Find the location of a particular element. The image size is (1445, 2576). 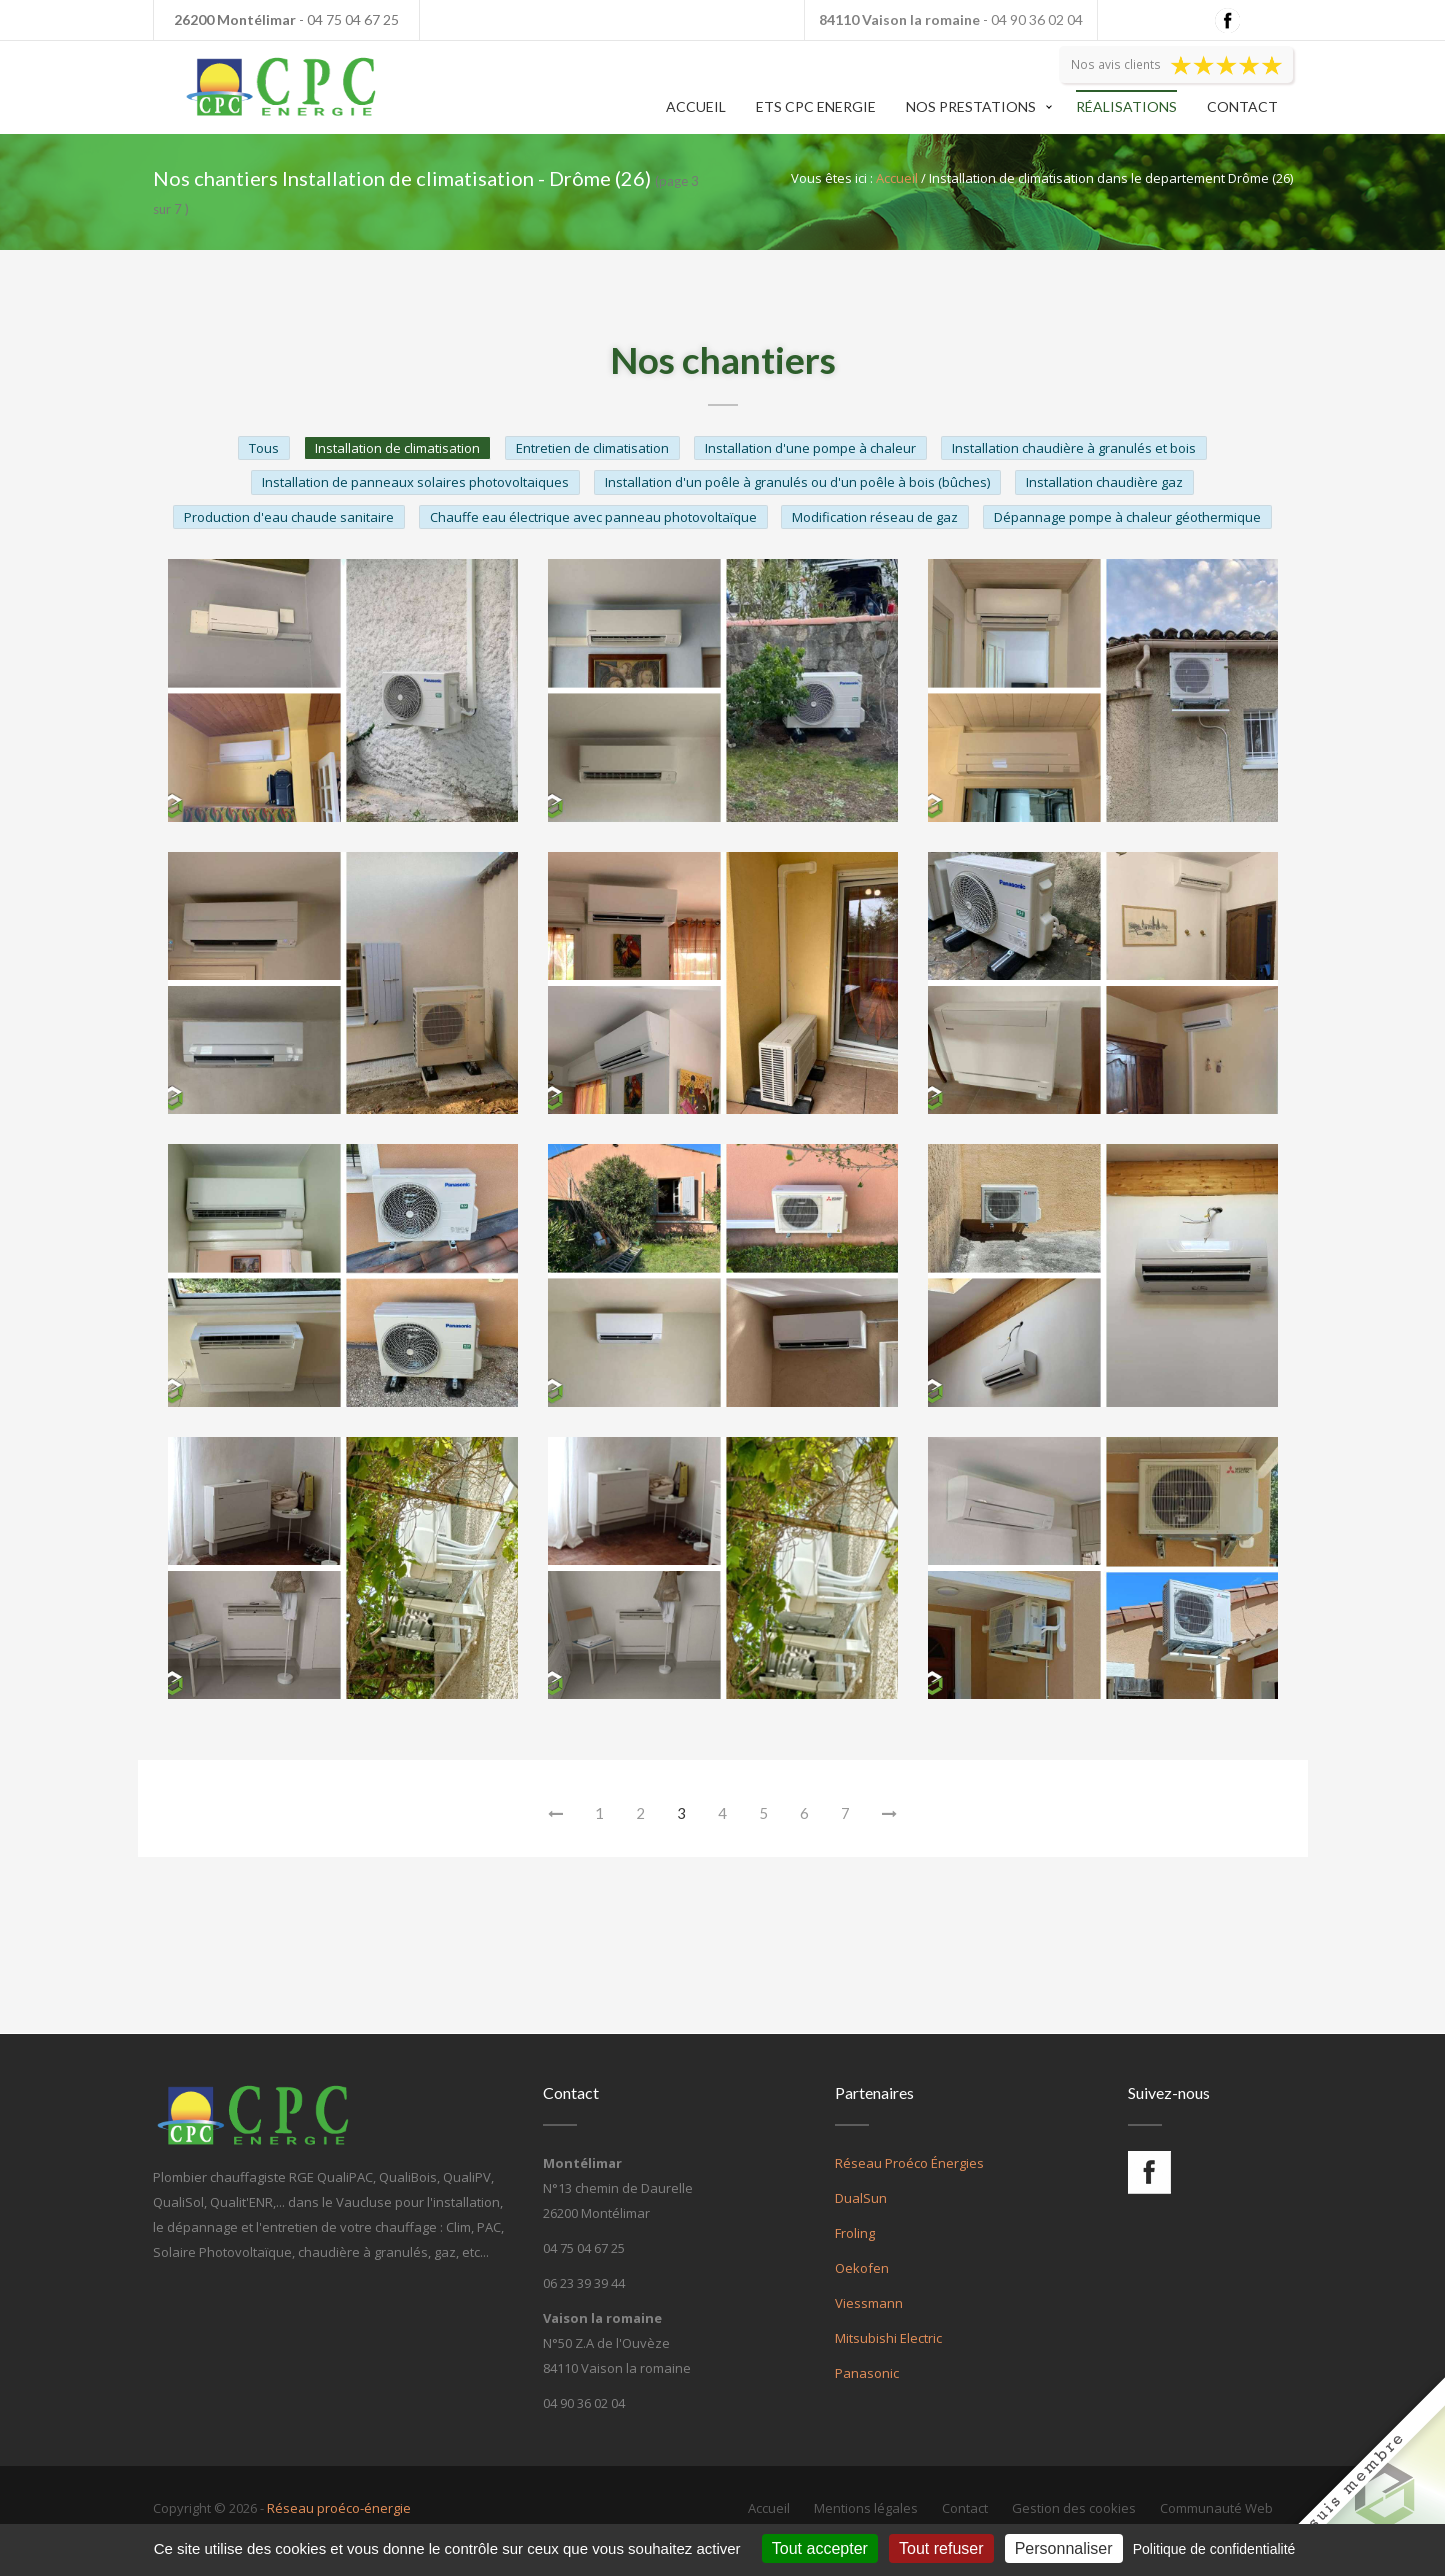

Mentions légales is located at coordinates (866, 2508).